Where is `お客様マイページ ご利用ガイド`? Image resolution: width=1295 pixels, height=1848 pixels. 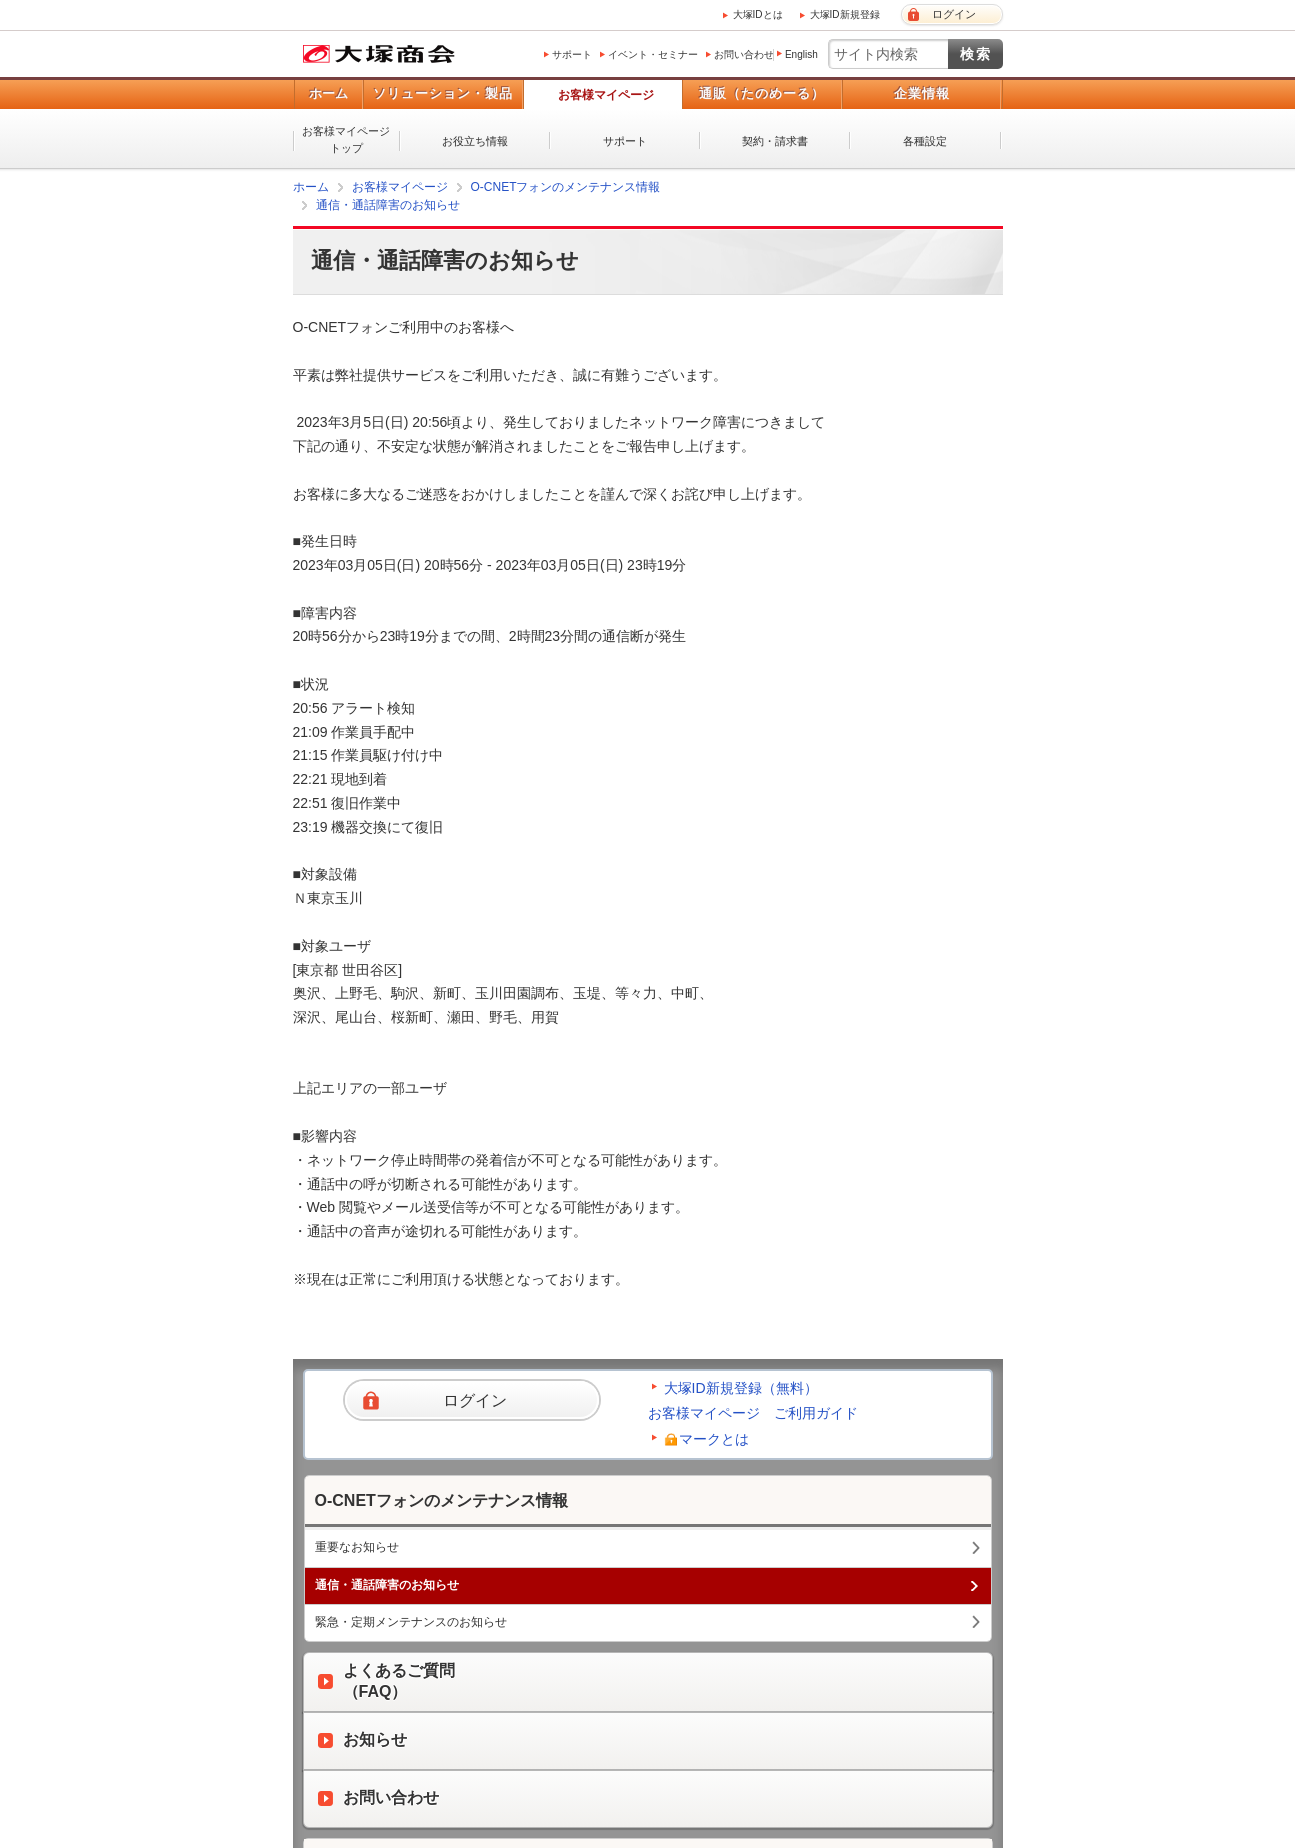 お客様マイページ ご利用ガイド is located at coordinates (753, 1413).